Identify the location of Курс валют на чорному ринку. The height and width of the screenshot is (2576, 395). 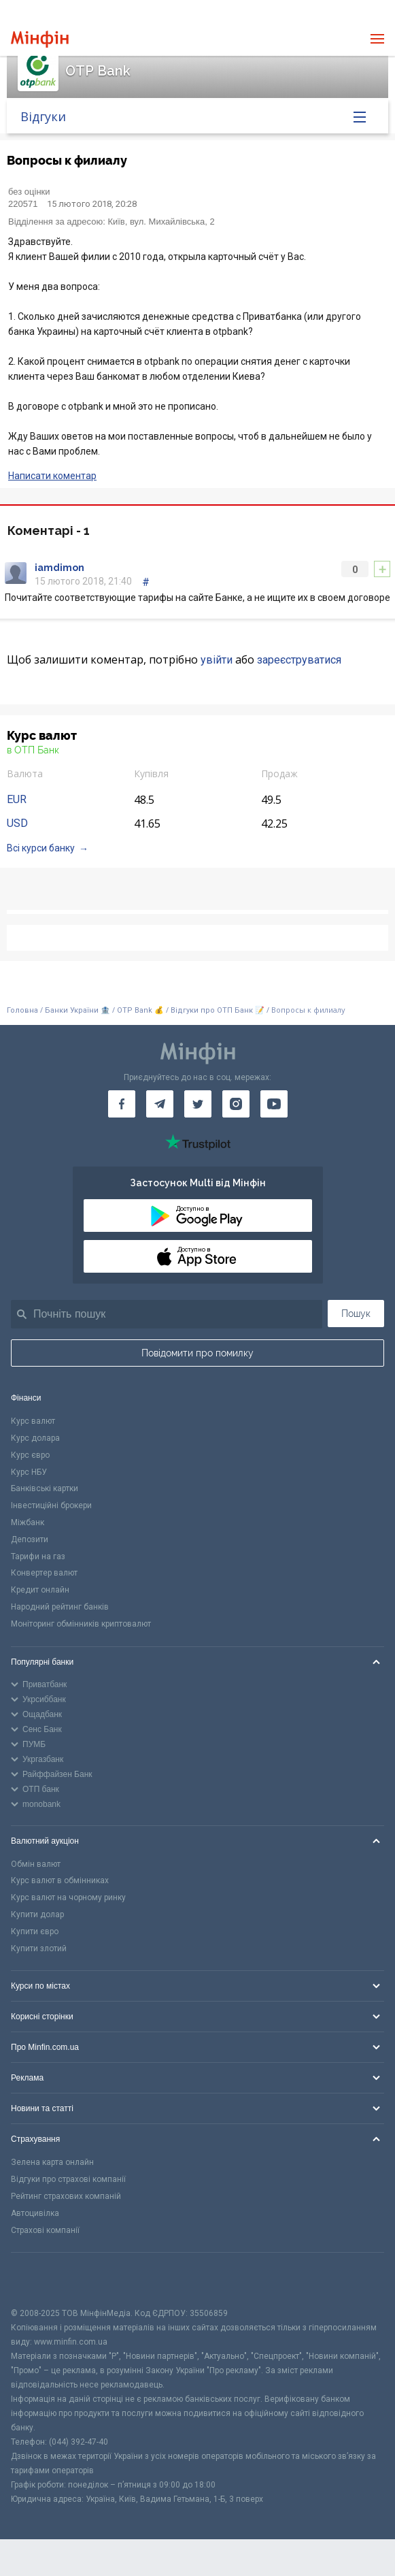
(68, 1897).